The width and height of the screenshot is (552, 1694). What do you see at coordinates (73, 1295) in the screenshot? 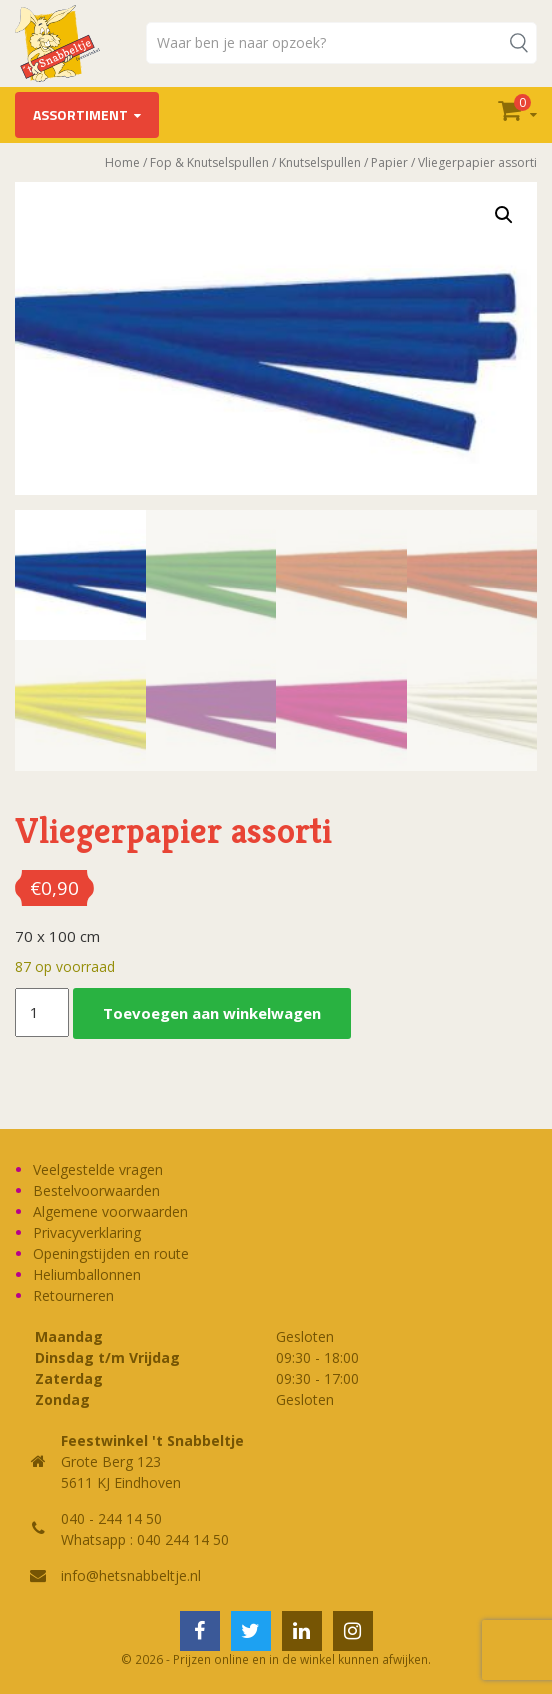
I see `Retourneren` at bounding box center [73, 1295].